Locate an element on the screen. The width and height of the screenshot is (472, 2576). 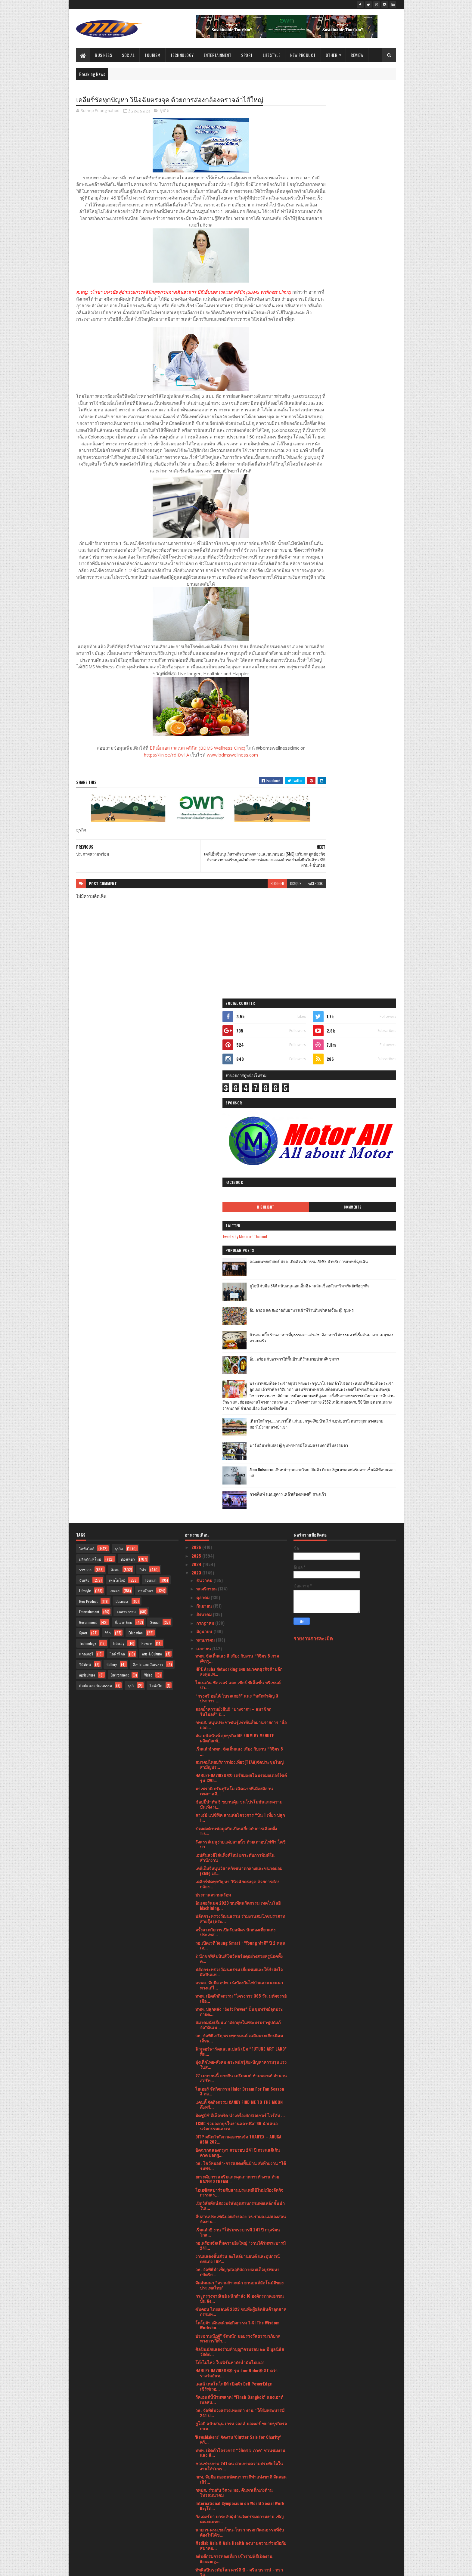
Tweets by Media of Thailand is located at coordinates (322, 305).